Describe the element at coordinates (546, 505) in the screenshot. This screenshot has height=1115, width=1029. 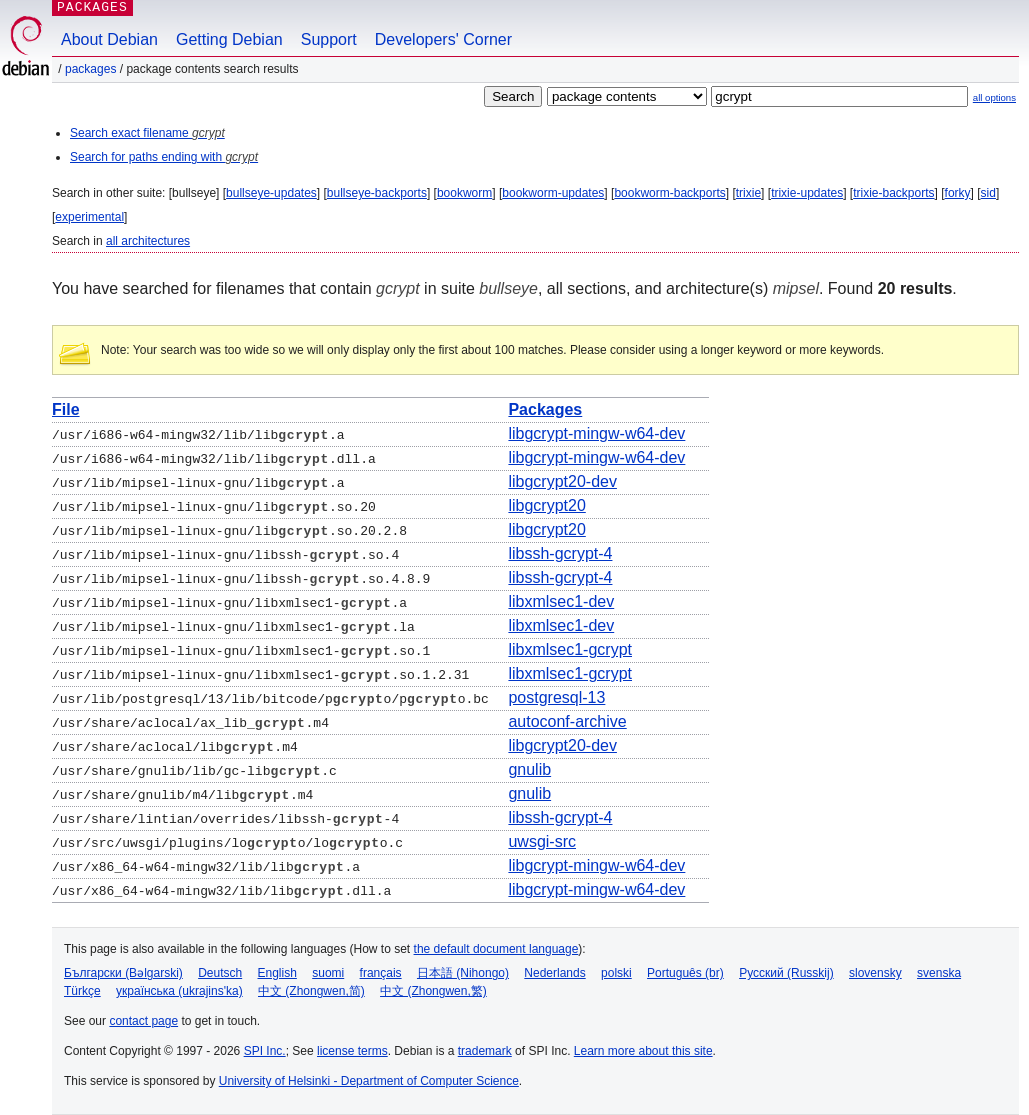
I see `libgcrypt20` at that location.